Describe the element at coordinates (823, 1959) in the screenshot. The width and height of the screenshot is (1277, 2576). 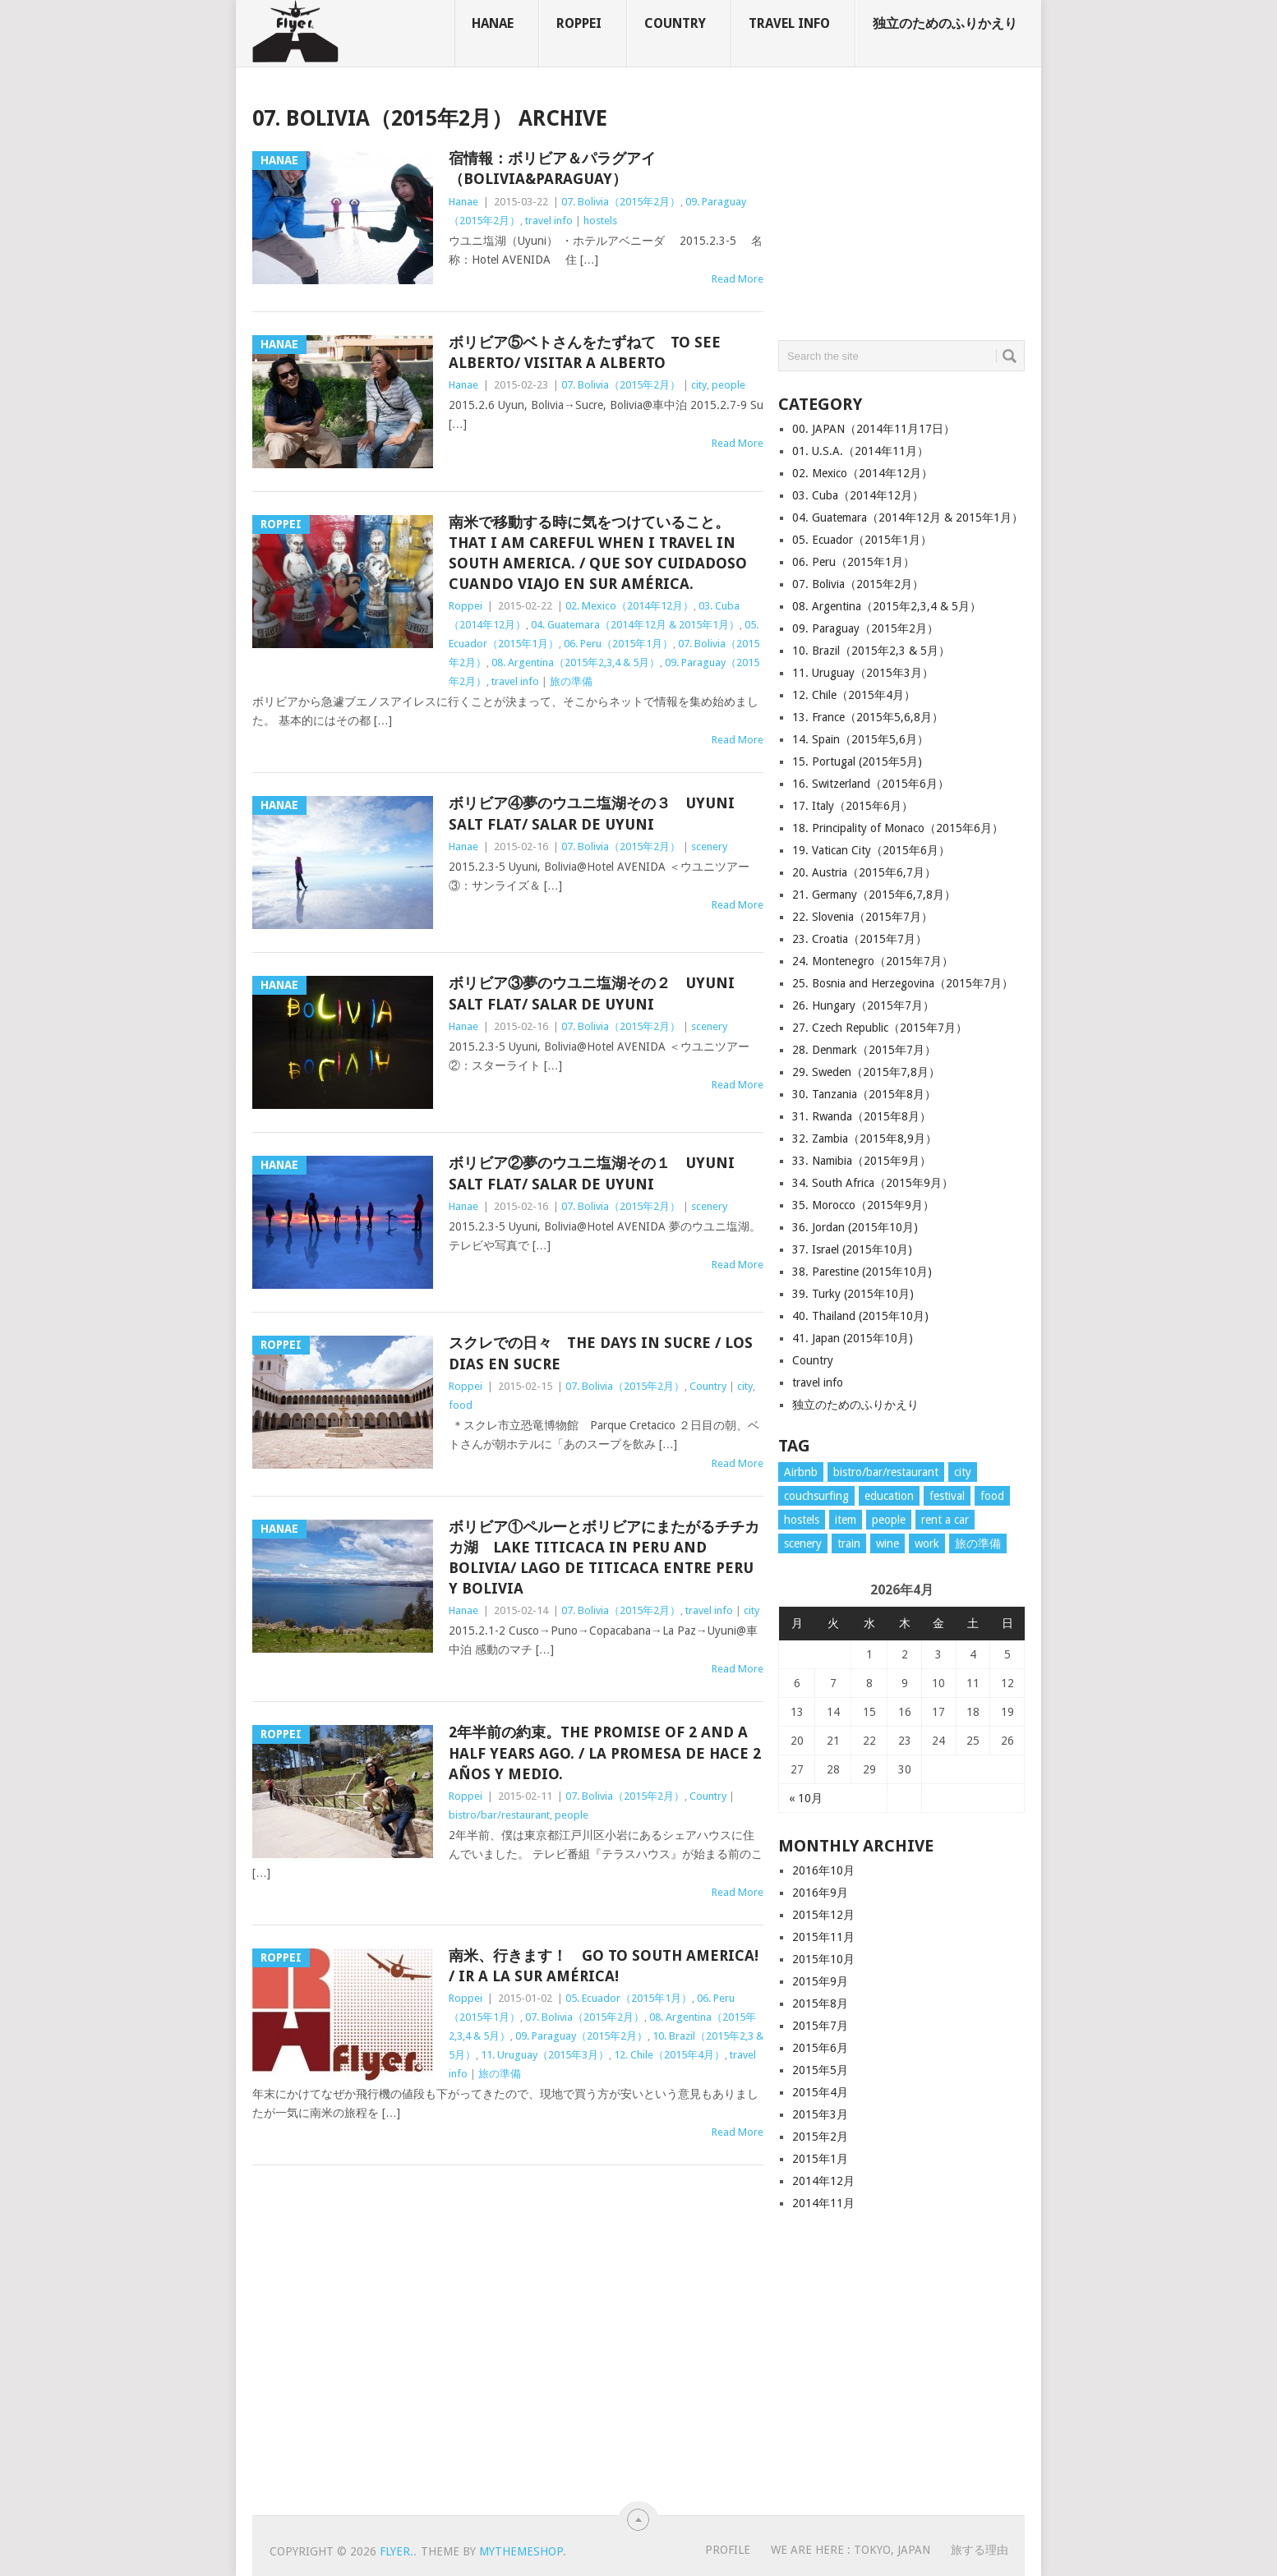
I see `2015年10月` at that location.